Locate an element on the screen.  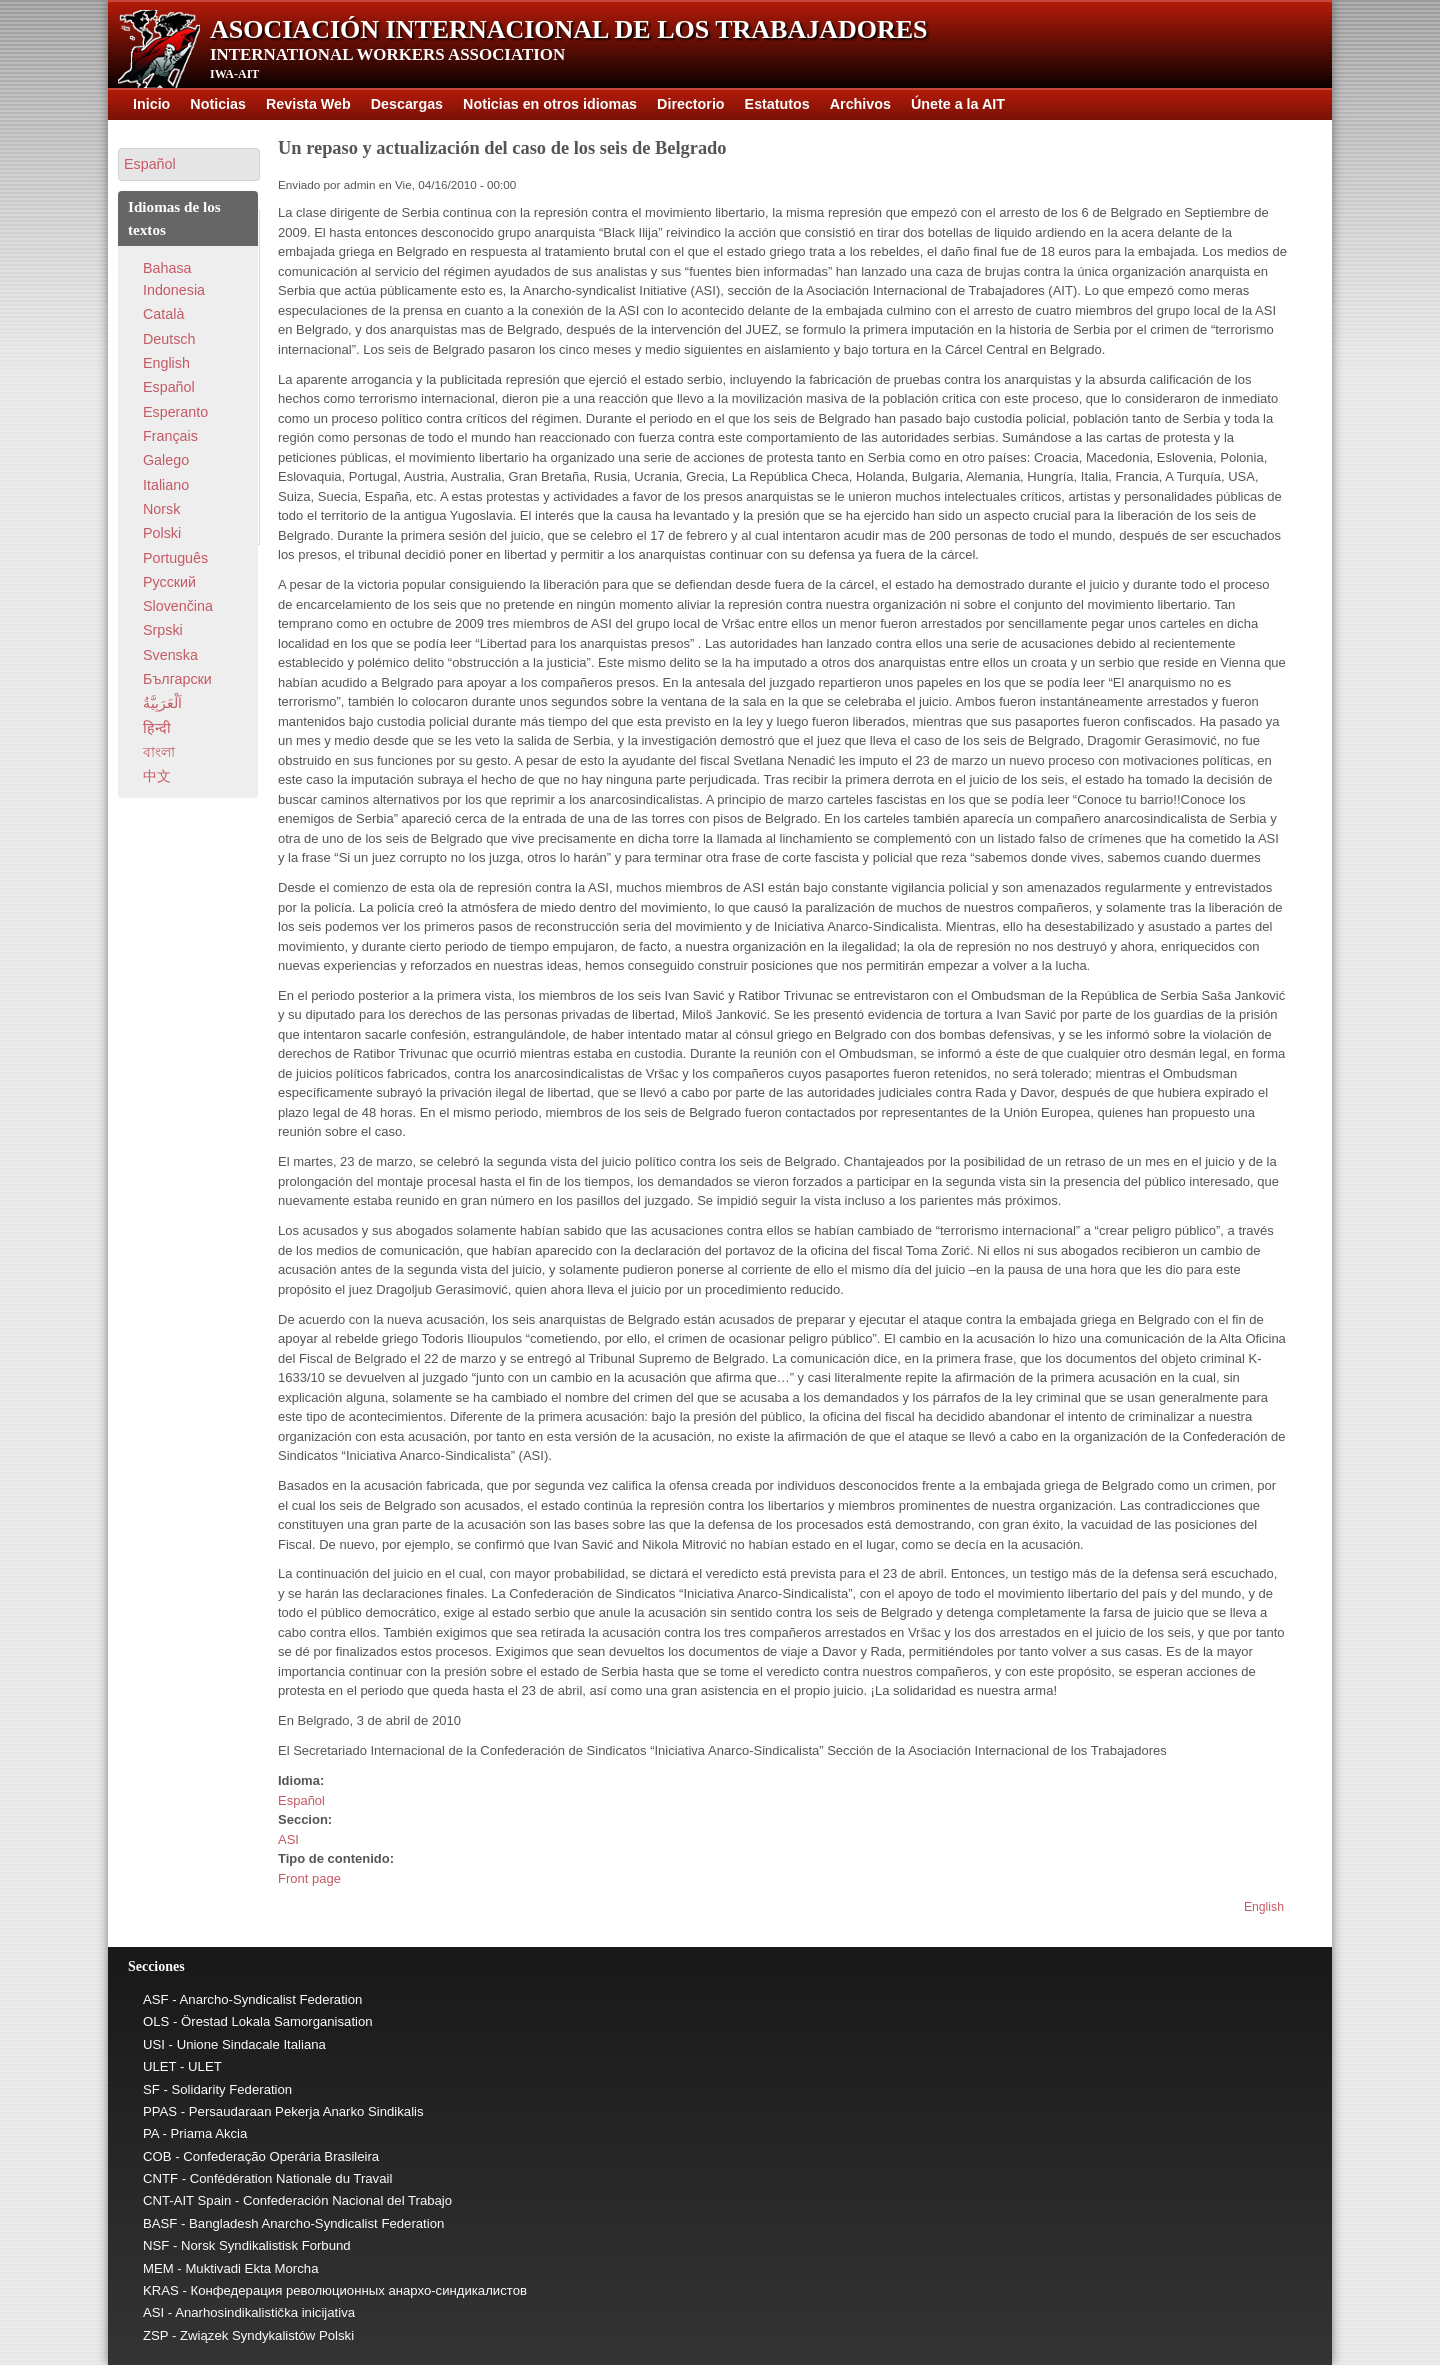
ULET is located at coordinates (159, 2066).